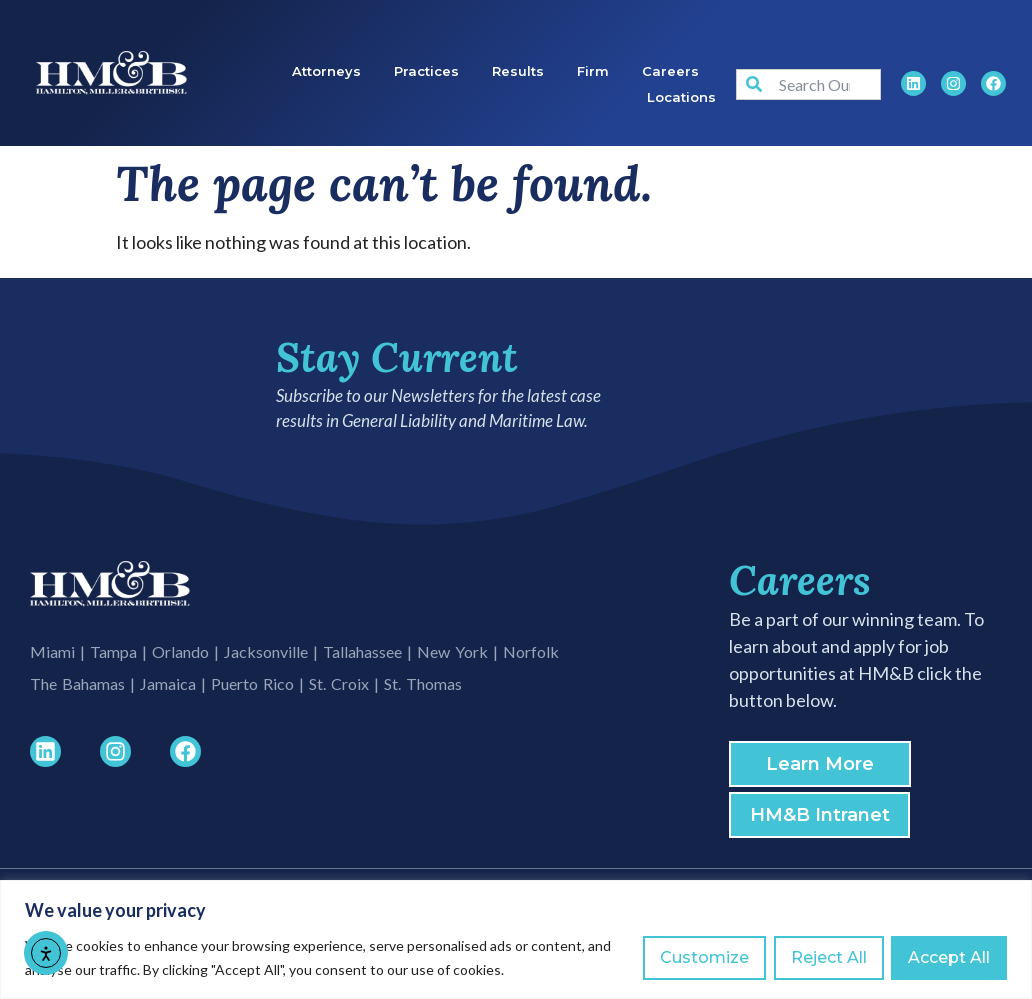 This screenshot has width=1032, height=999. I want to click on Locations, so click(681, 97).